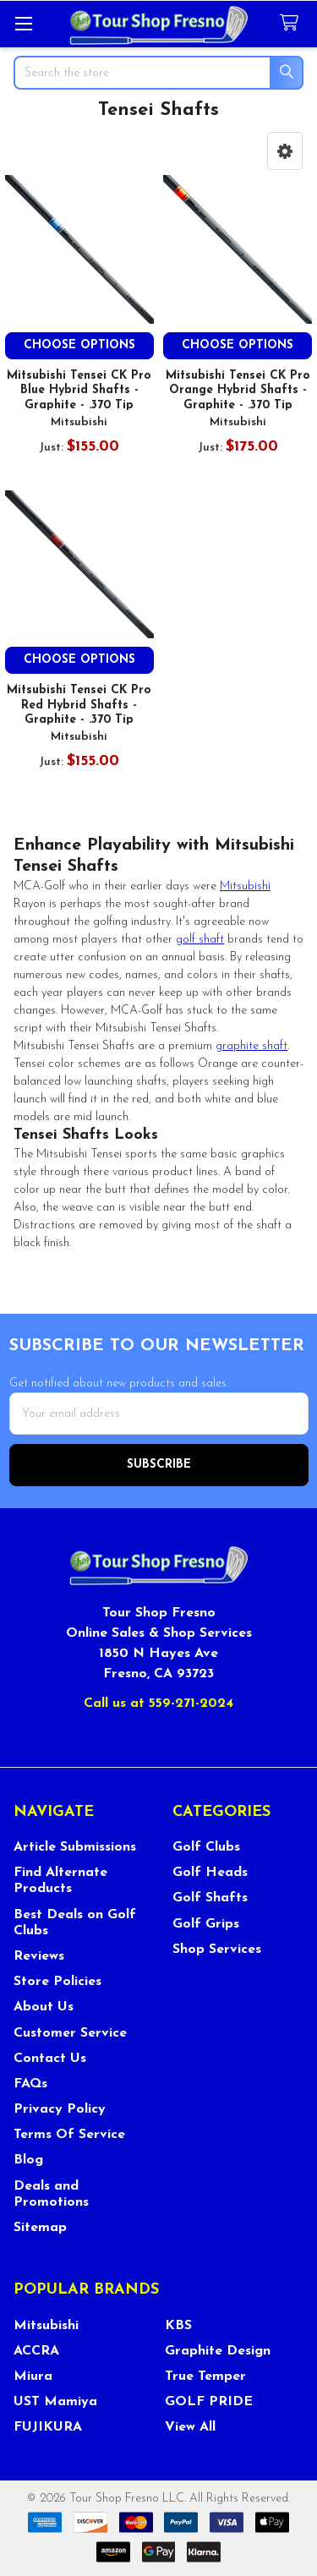 This screenshot has height=2576, width=317. Describe the element at coordinates (205, 2376) in the screenshot. I see `True Temper` at that location.